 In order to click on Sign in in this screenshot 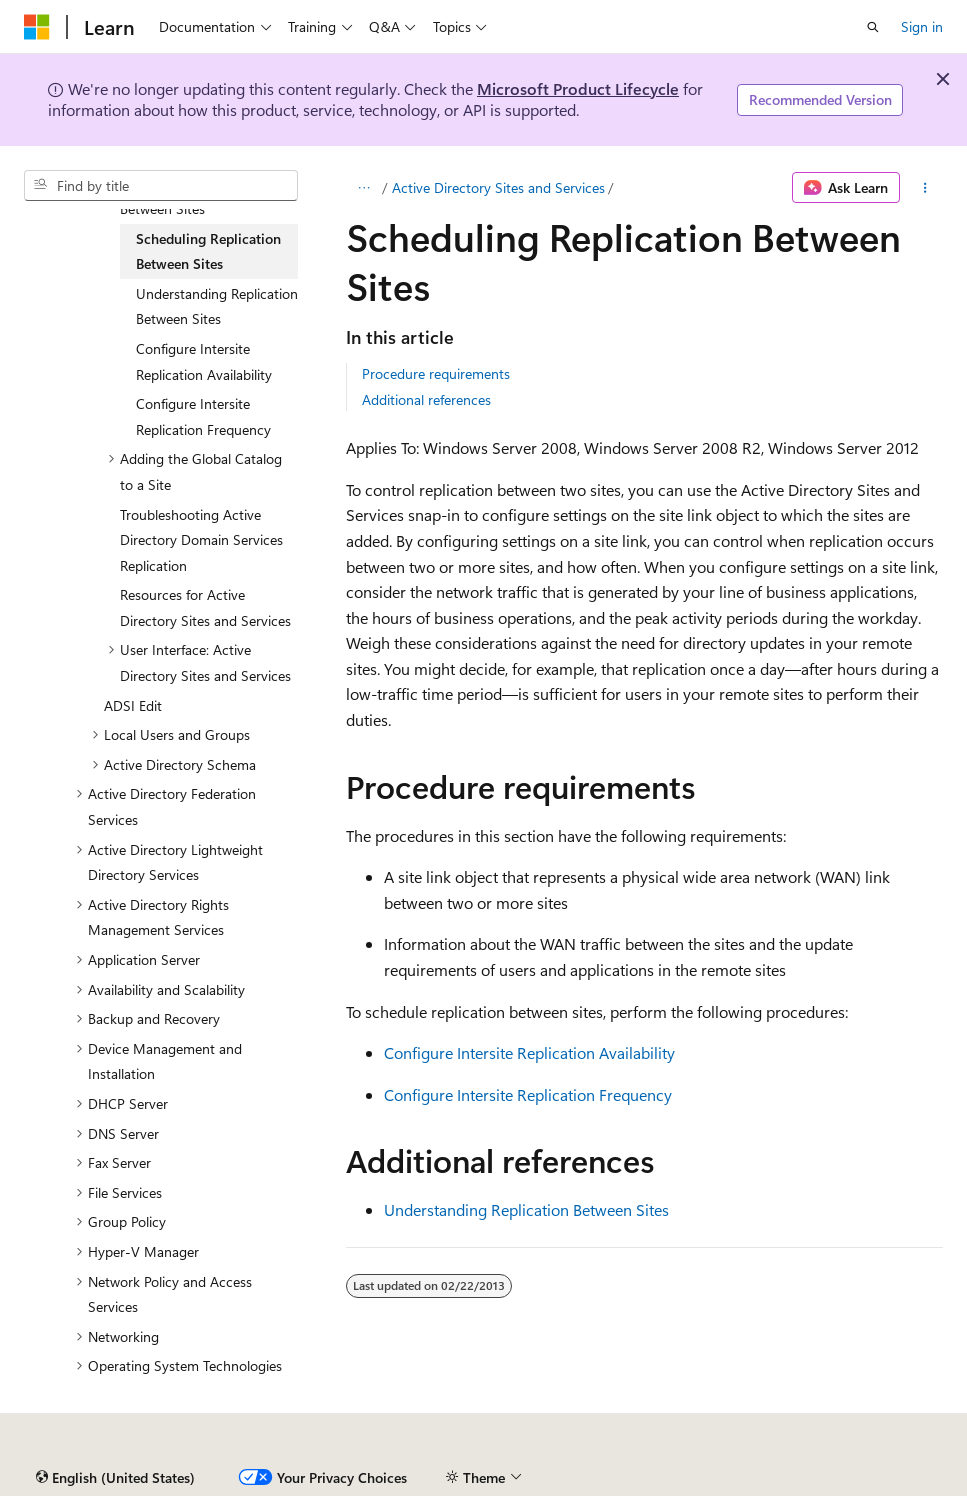, I will do `click(922, 26)`.